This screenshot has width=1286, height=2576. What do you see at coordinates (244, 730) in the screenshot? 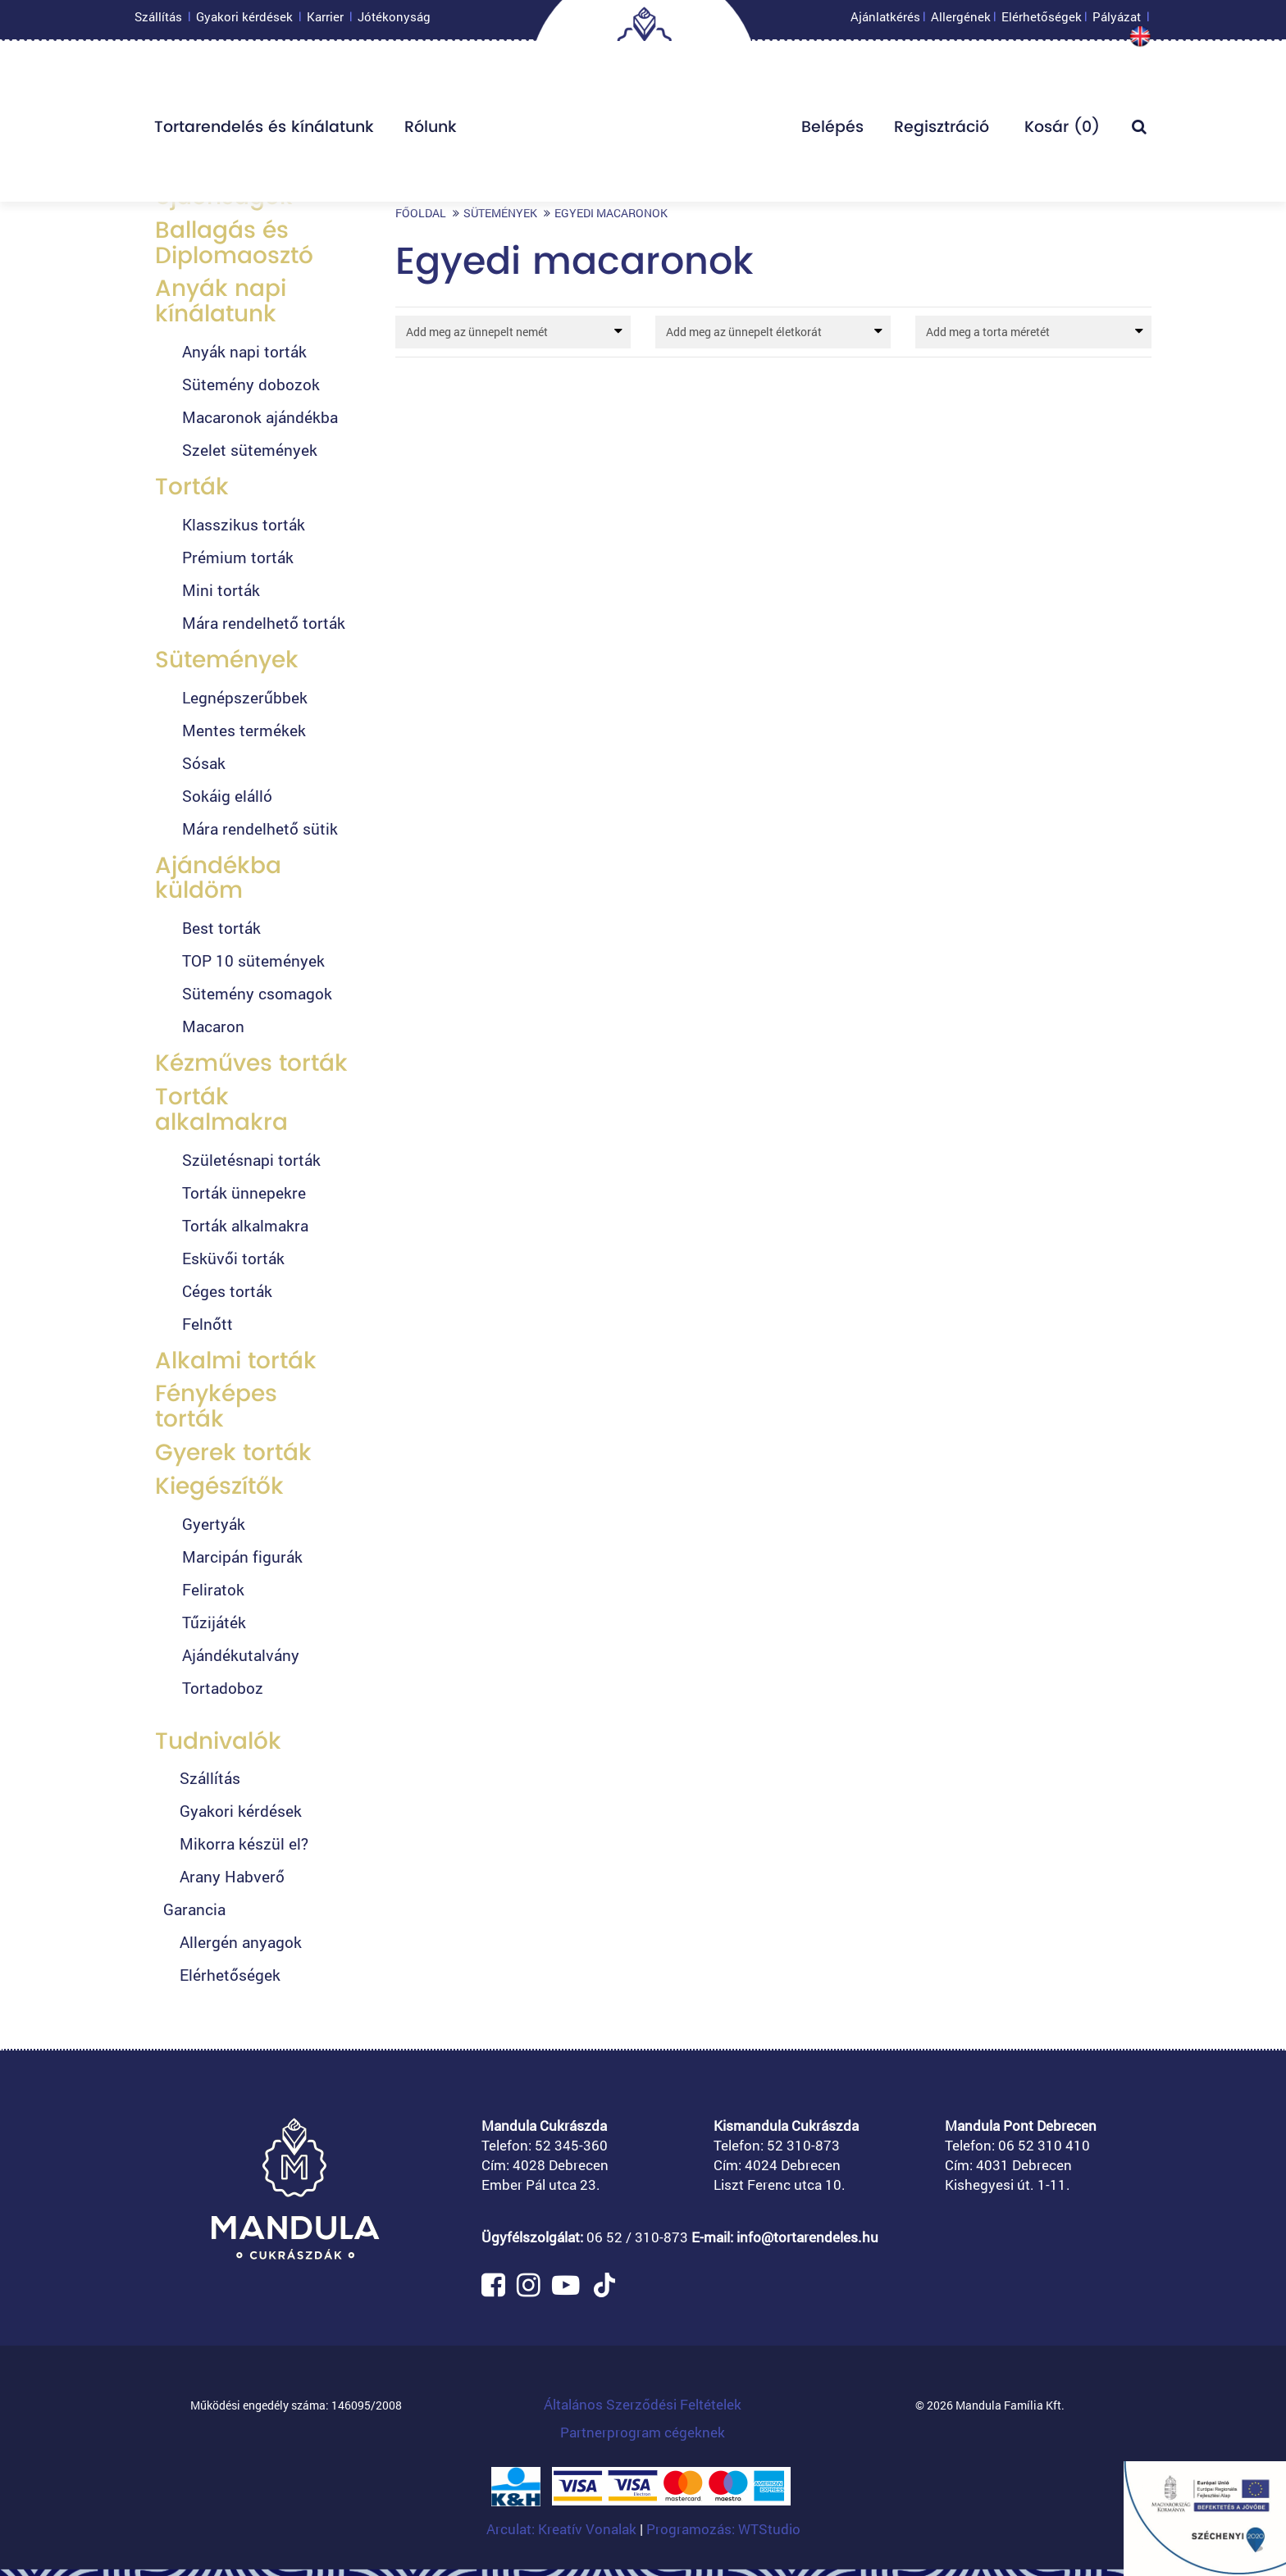
I see `Mentes termékek` at bounding box center [244, 730].